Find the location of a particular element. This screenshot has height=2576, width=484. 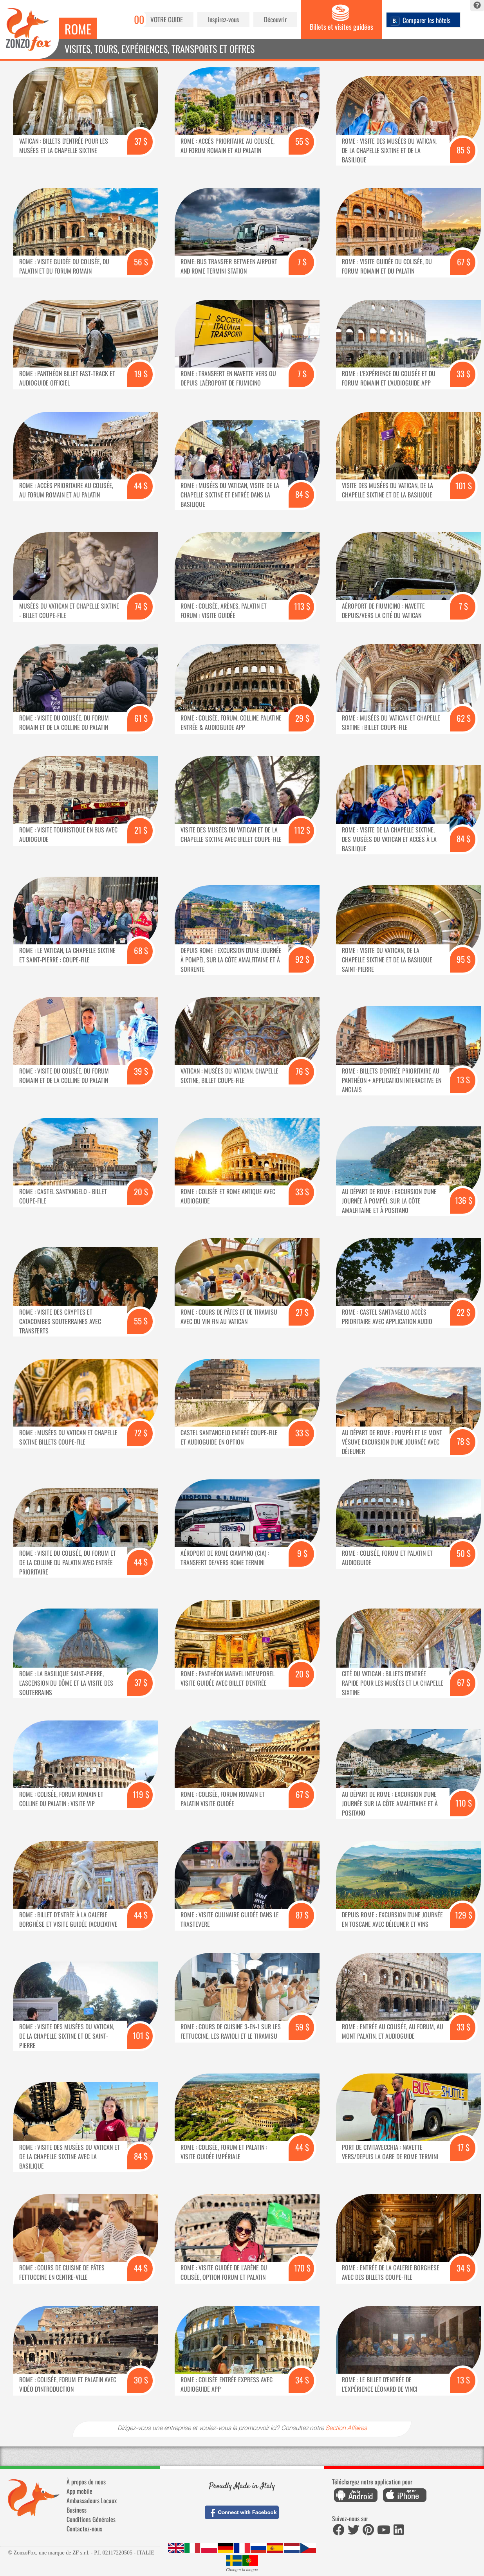

112 $ is located at coordinates (302, 830).